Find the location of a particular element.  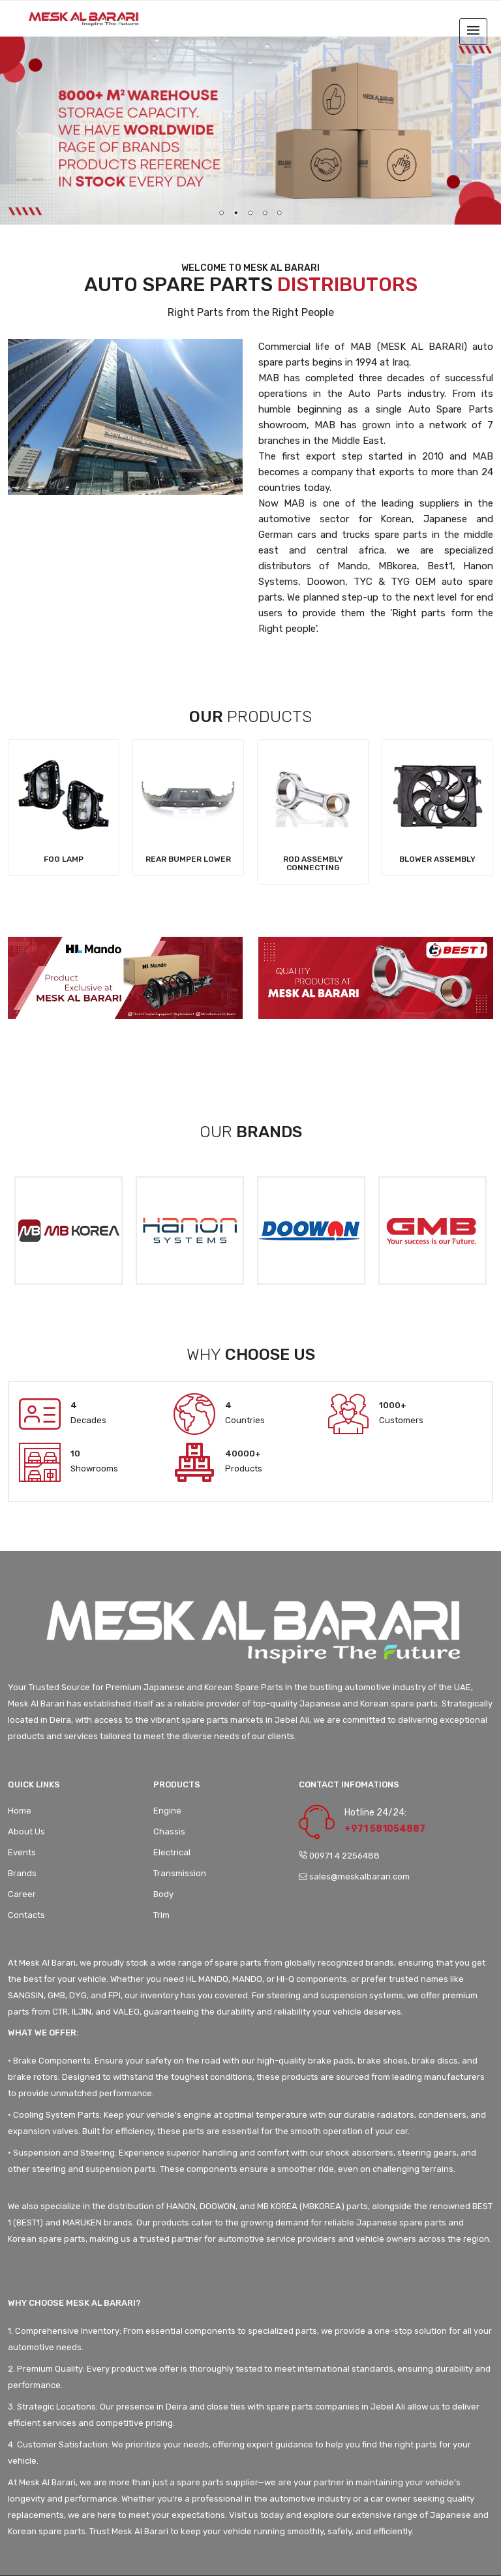

00971 4 2256488 is located at coordinates (339, 1856).